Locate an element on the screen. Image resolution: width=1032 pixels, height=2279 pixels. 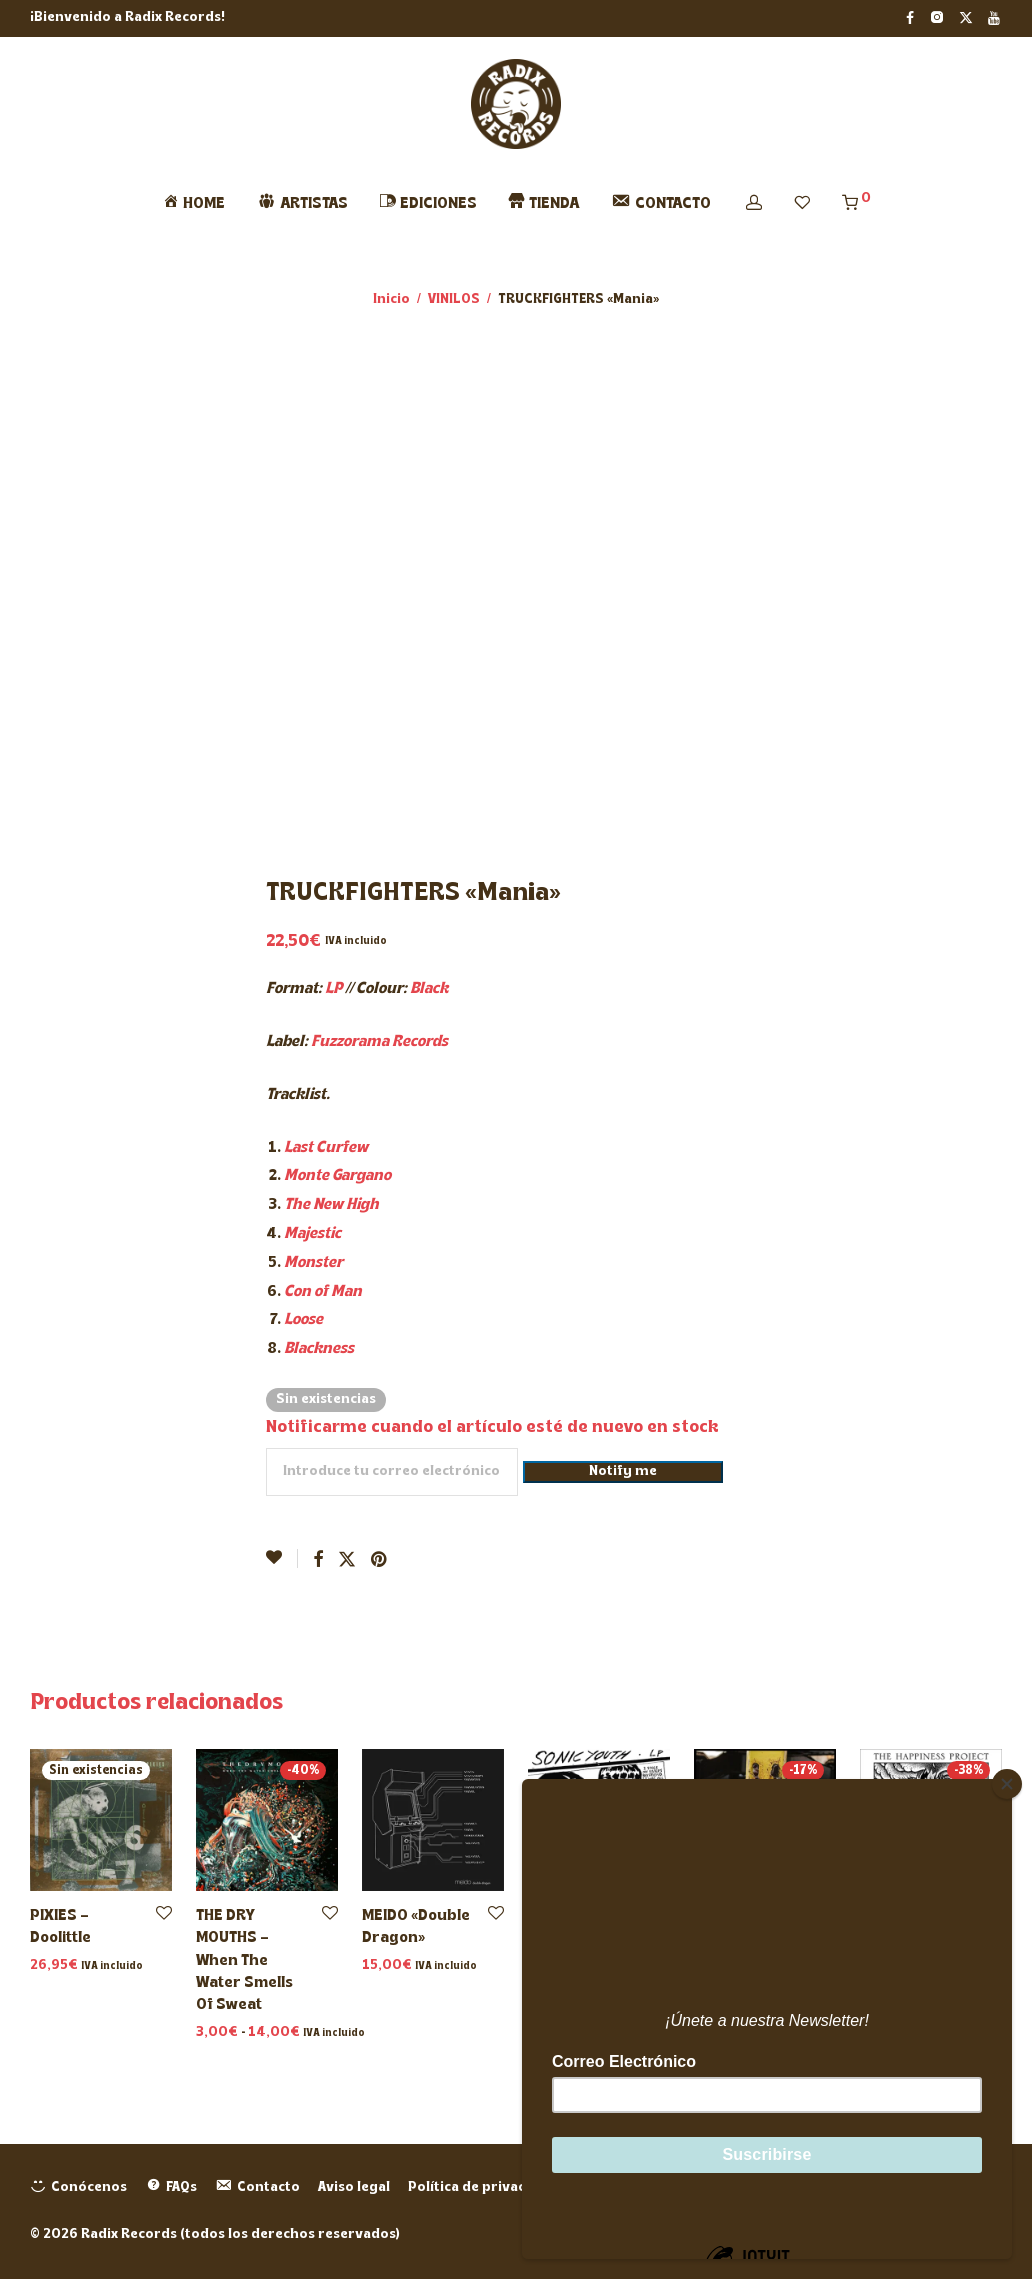
VINILOS is located at coordinates (454, 299).